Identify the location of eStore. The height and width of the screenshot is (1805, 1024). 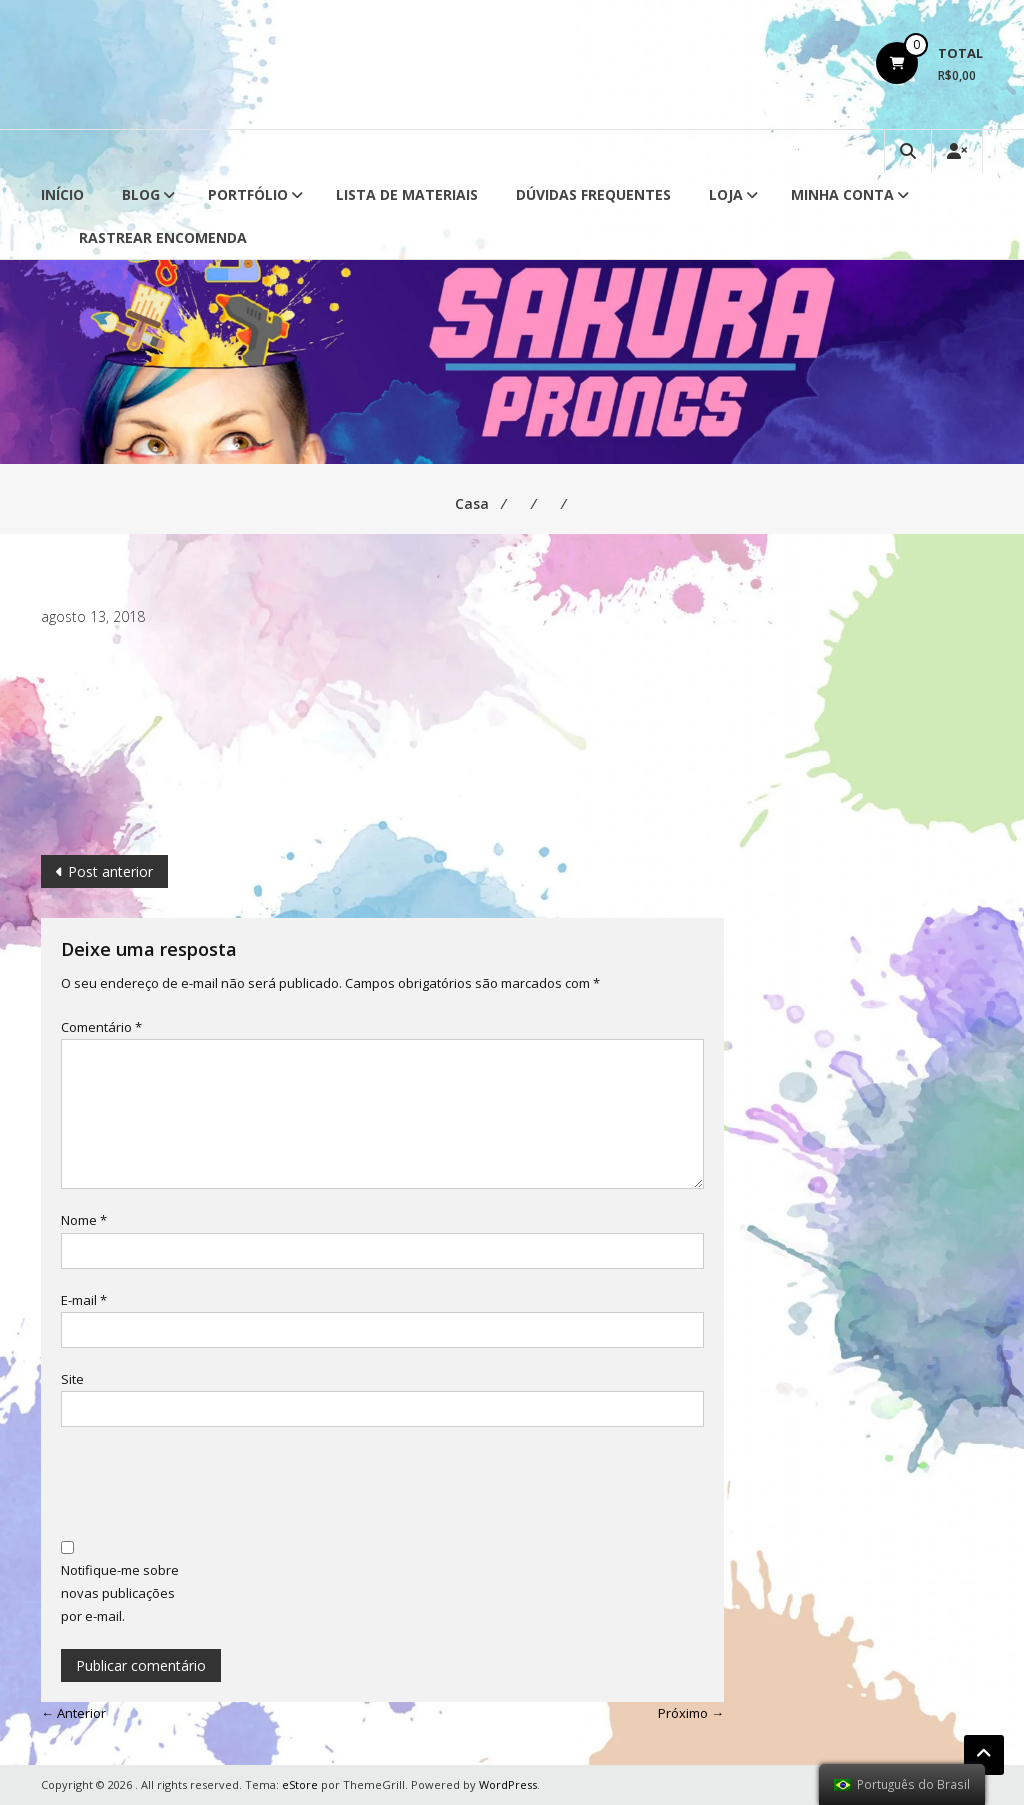
(300, 1784).